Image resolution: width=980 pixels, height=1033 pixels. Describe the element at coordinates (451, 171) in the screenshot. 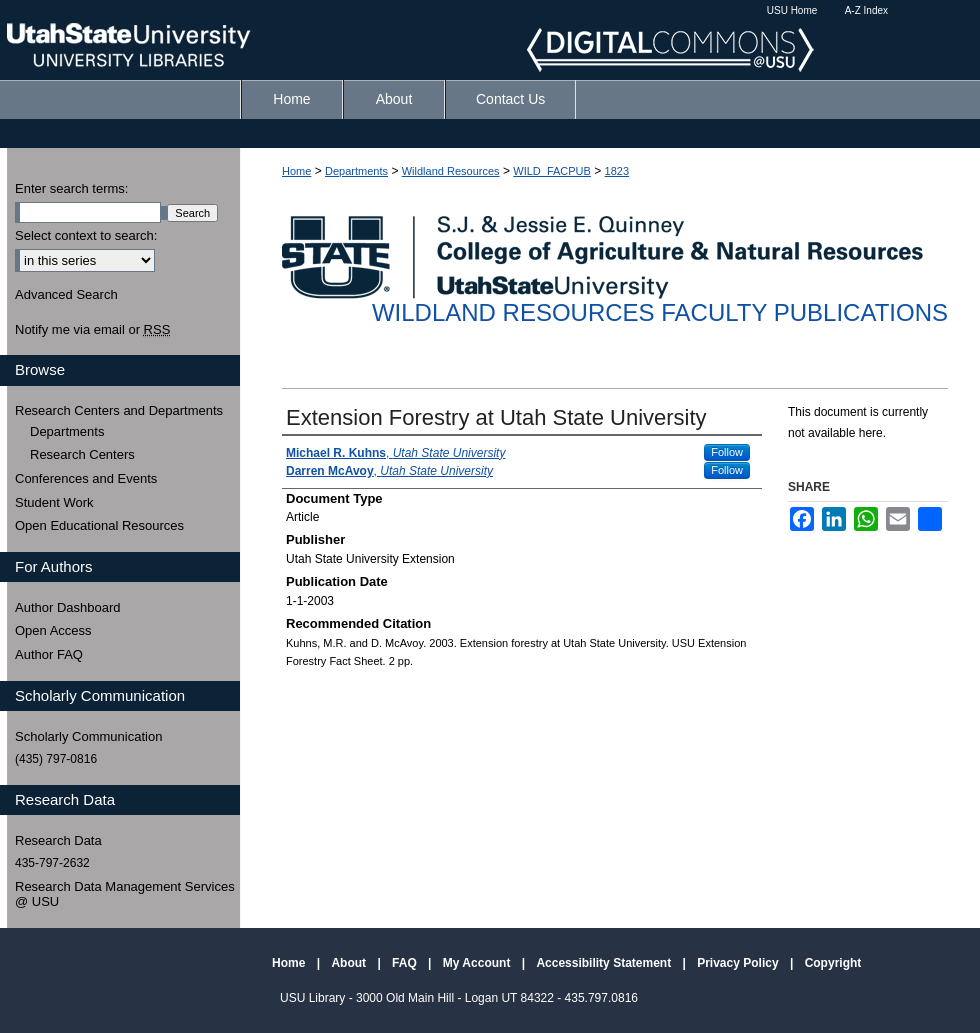

I see `Wildland Resources` at that location.